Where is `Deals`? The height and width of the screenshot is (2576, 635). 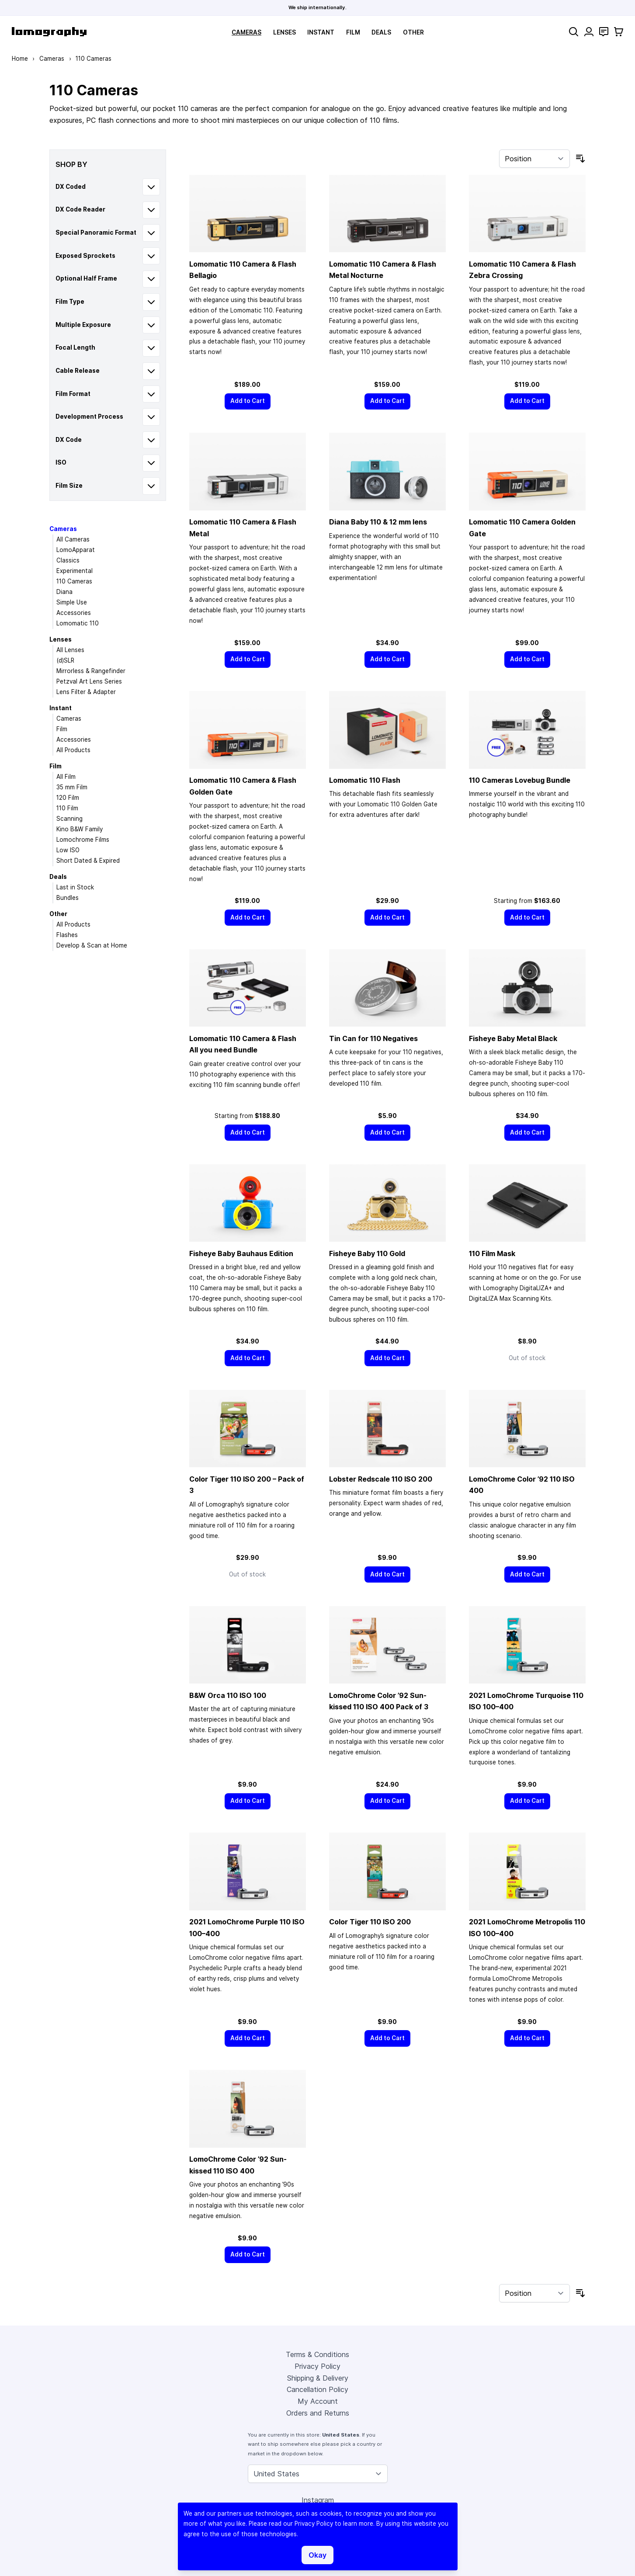 Deals is located at coordinates (381, 32).